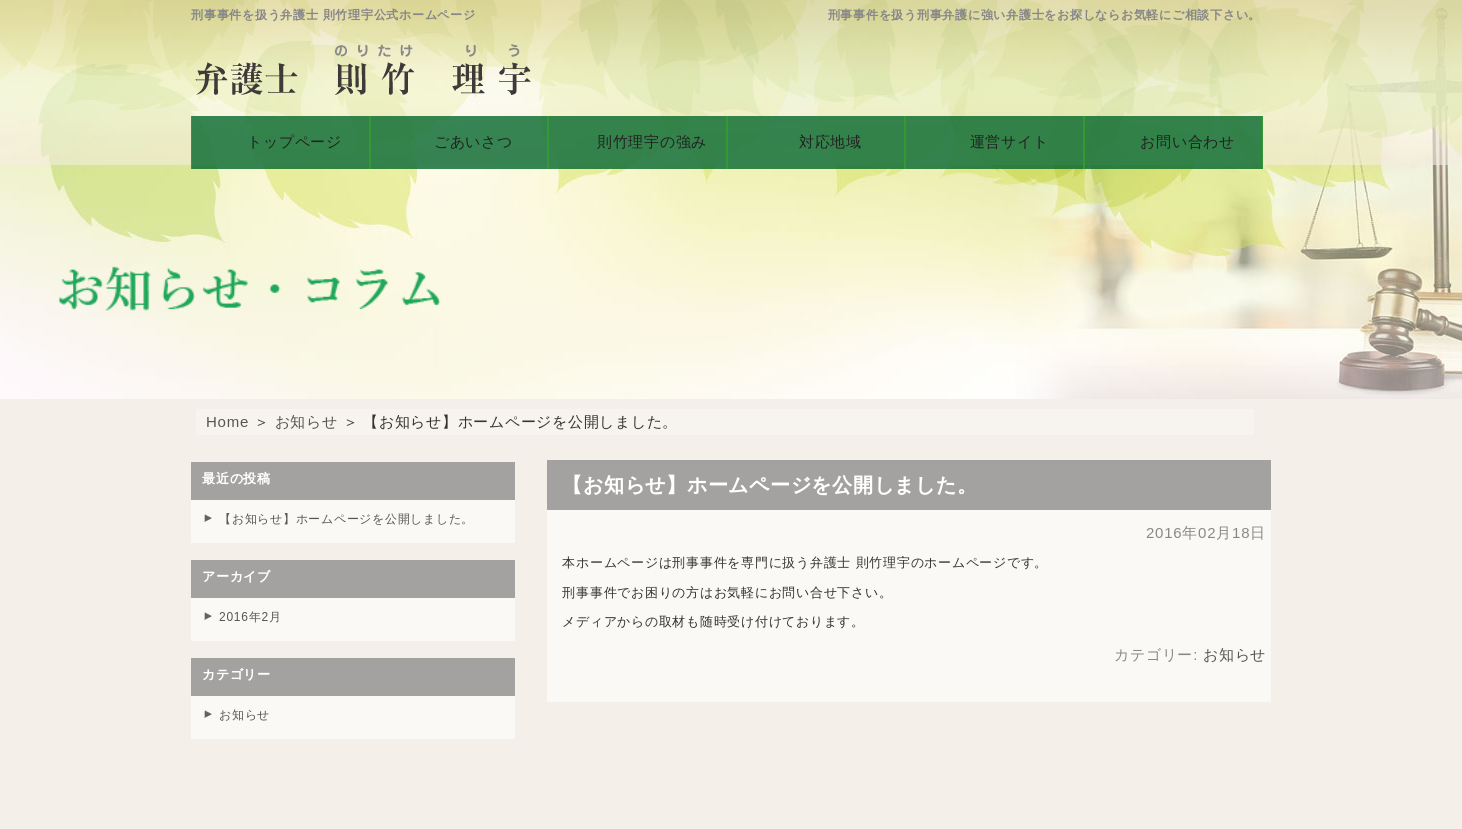 This screenshot has height=829, width=1462. What do you see at coordinates (306, 421) in the screenshot?
I see `お知らせ` at bounding box center [306, 421].